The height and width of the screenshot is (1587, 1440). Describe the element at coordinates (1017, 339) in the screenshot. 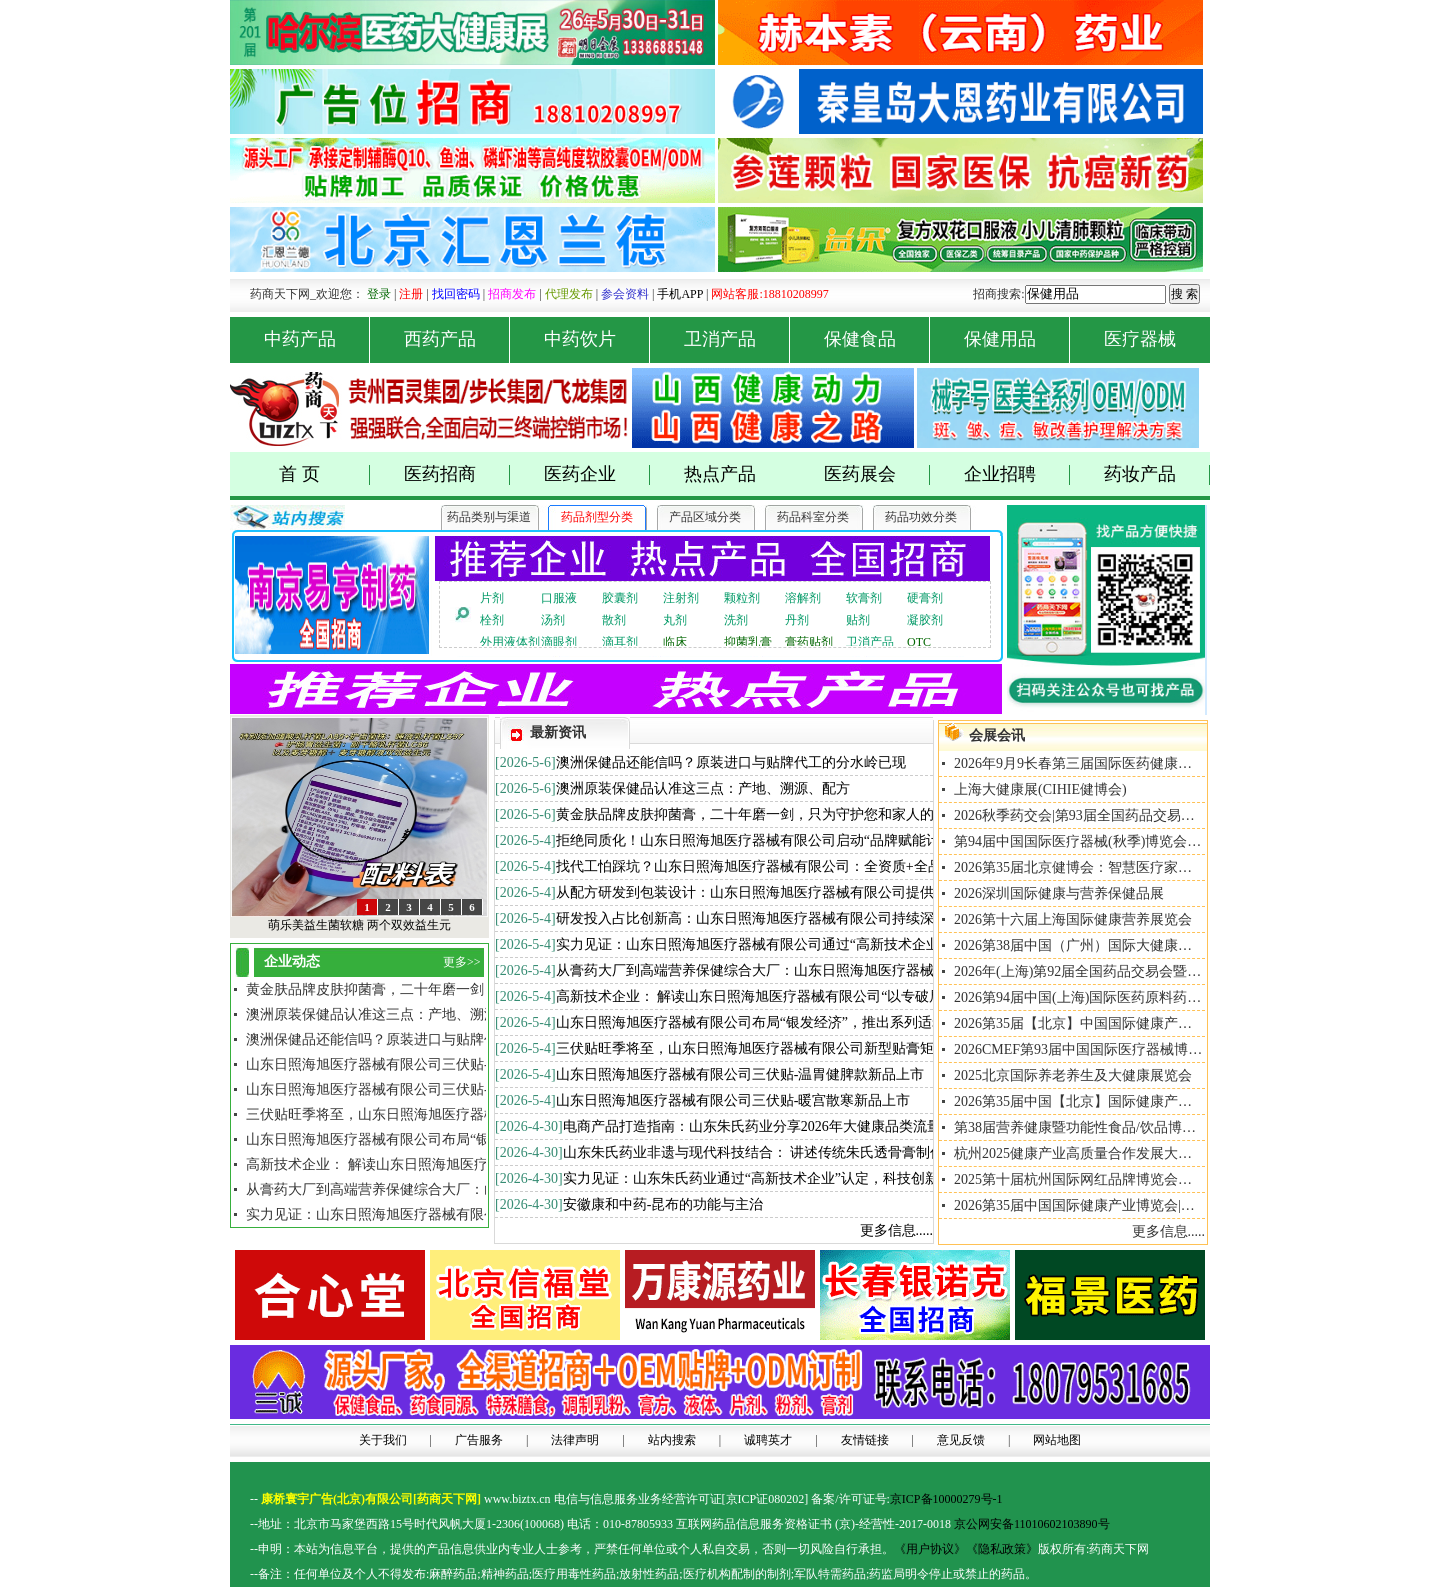

I see `保健用品` at that location.